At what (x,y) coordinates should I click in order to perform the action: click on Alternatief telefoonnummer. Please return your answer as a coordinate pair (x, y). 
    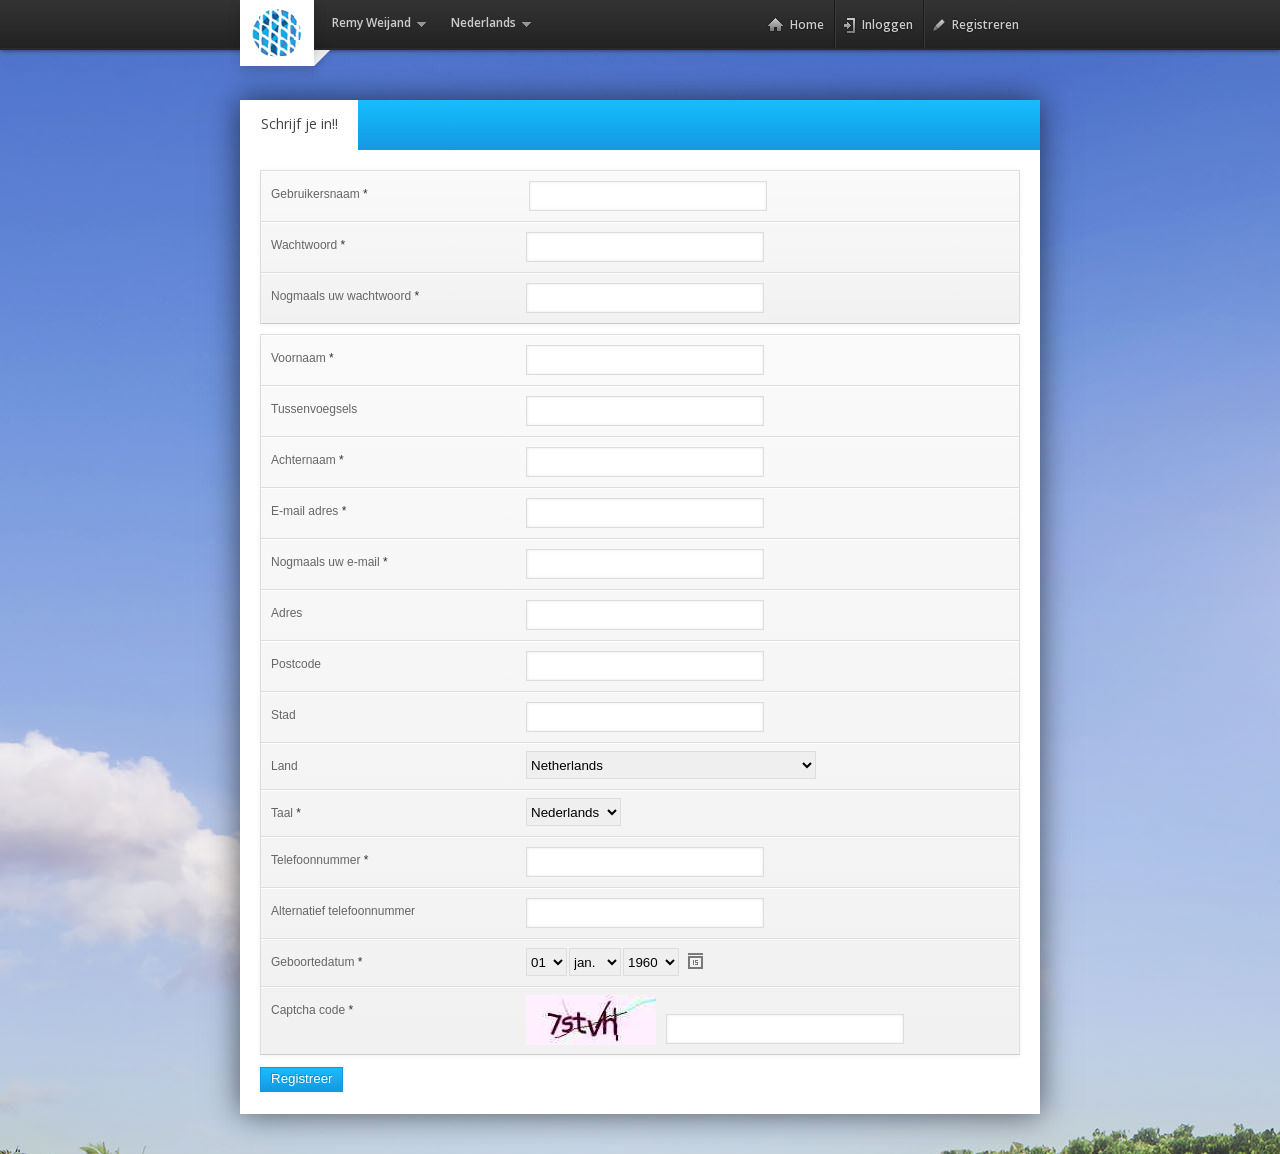
    Looking at the image, I should click on (343, 911).